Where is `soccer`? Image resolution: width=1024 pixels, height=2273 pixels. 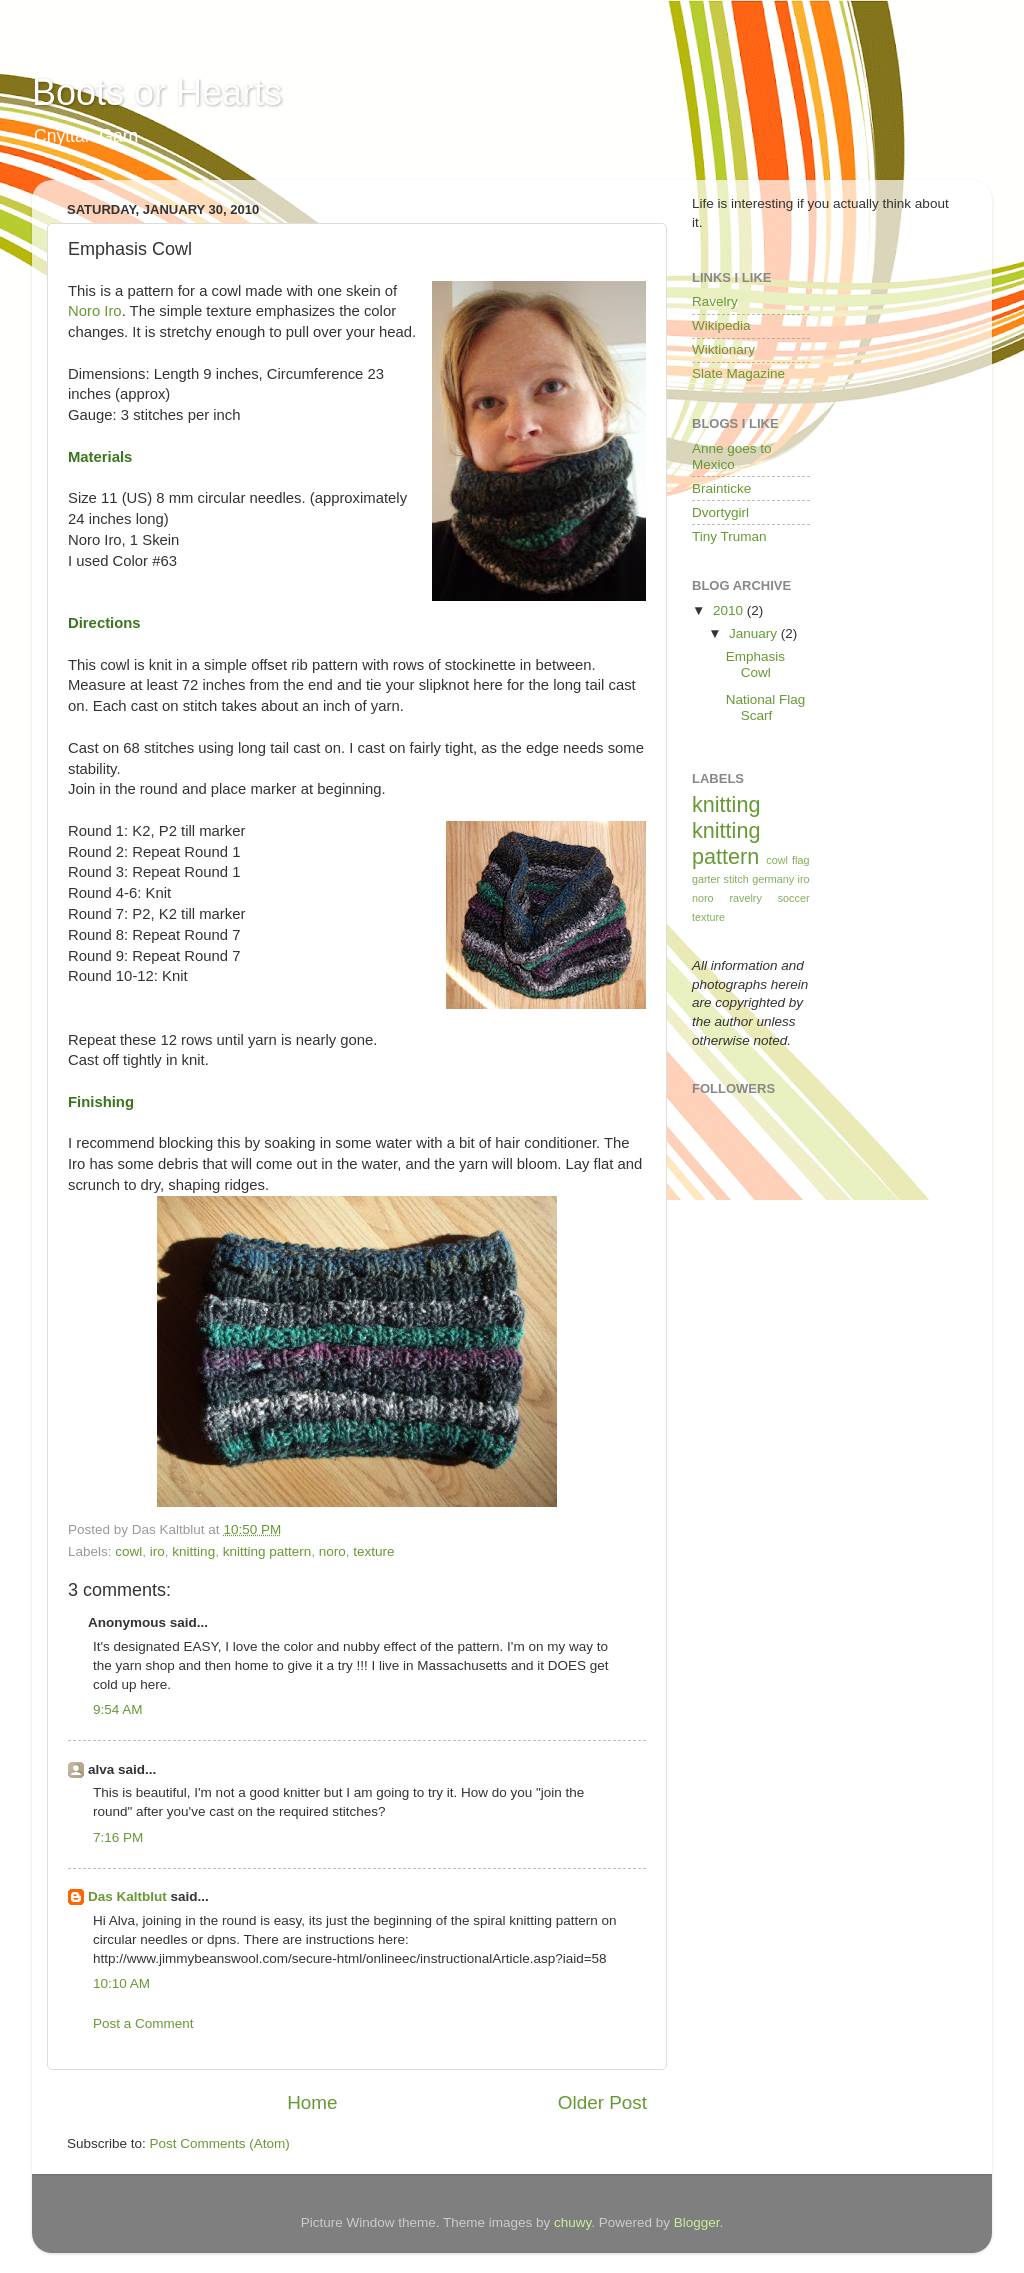 soccer is located at coordinates (794, 898).